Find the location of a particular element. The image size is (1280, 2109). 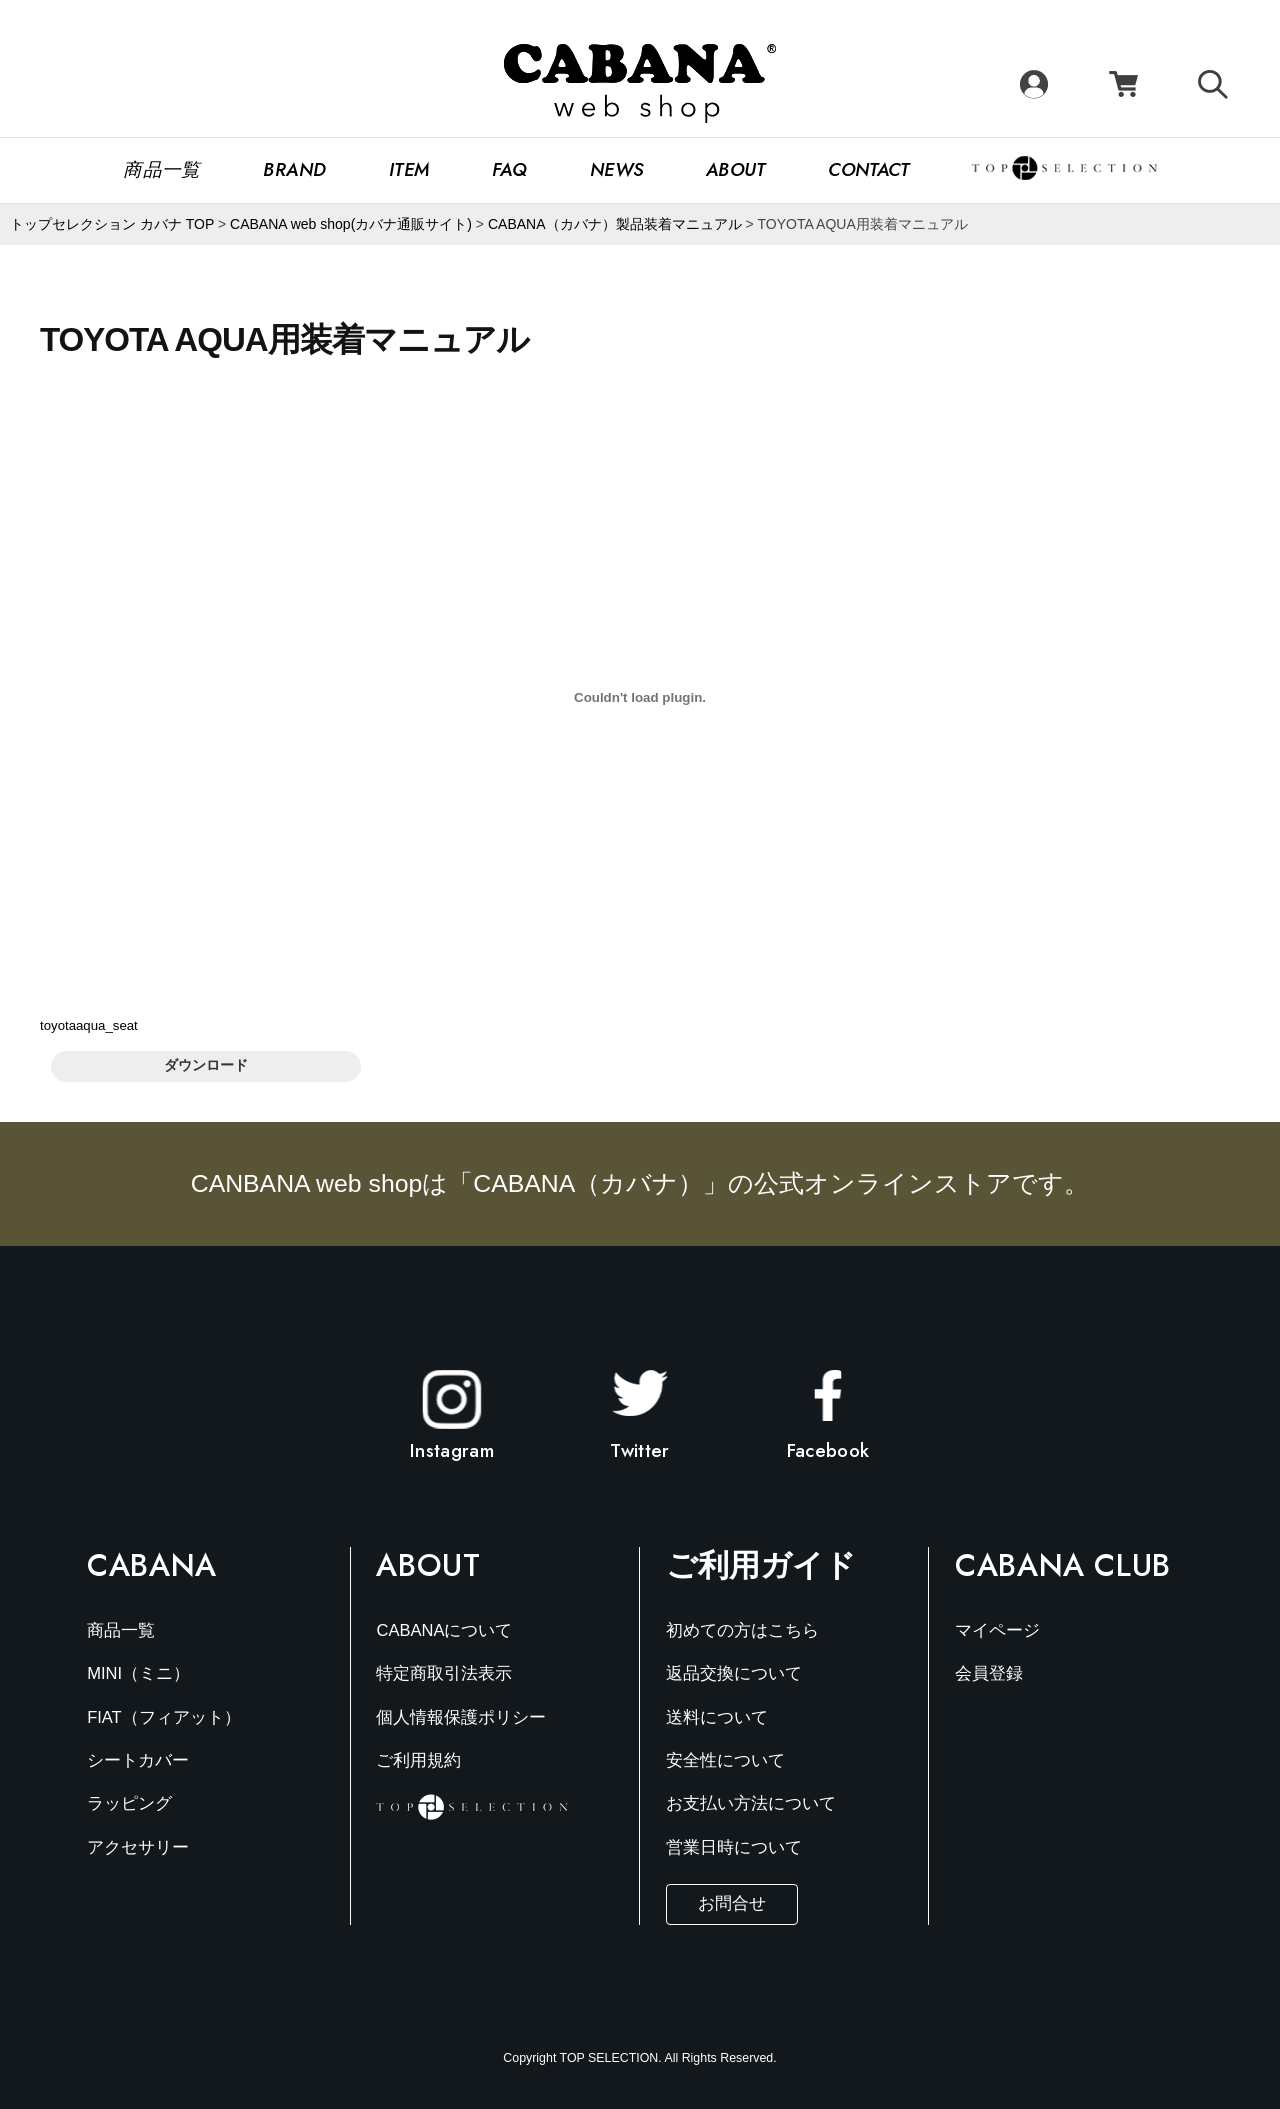

営業日時について is located at coordinates (734, 1847).